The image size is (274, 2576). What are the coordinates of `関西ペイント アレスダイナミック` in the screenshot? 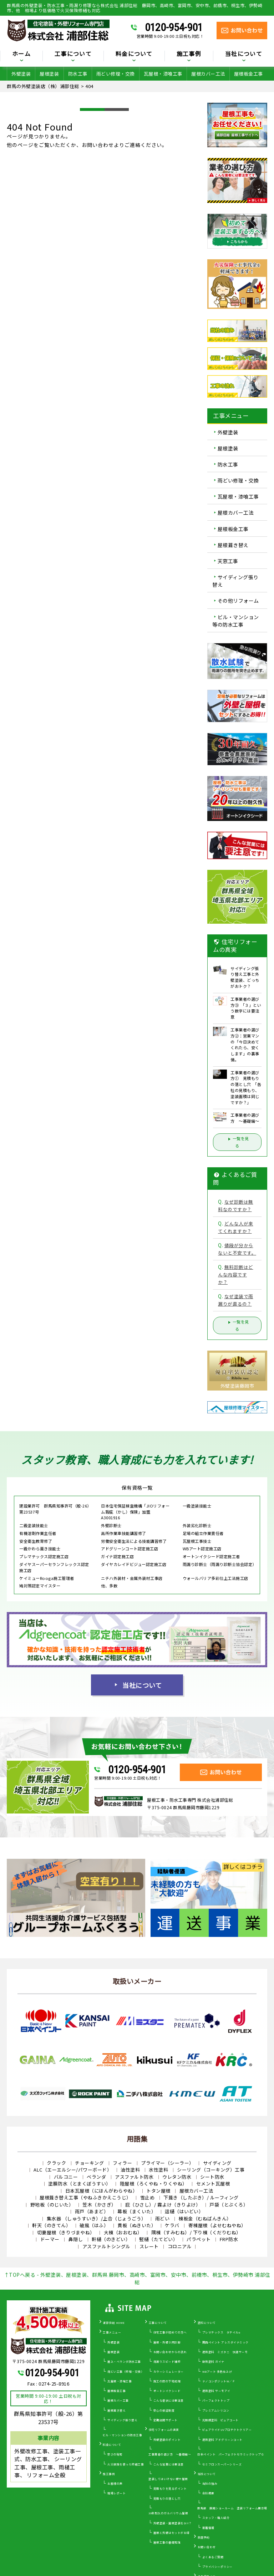 It's located at (225, 2342).